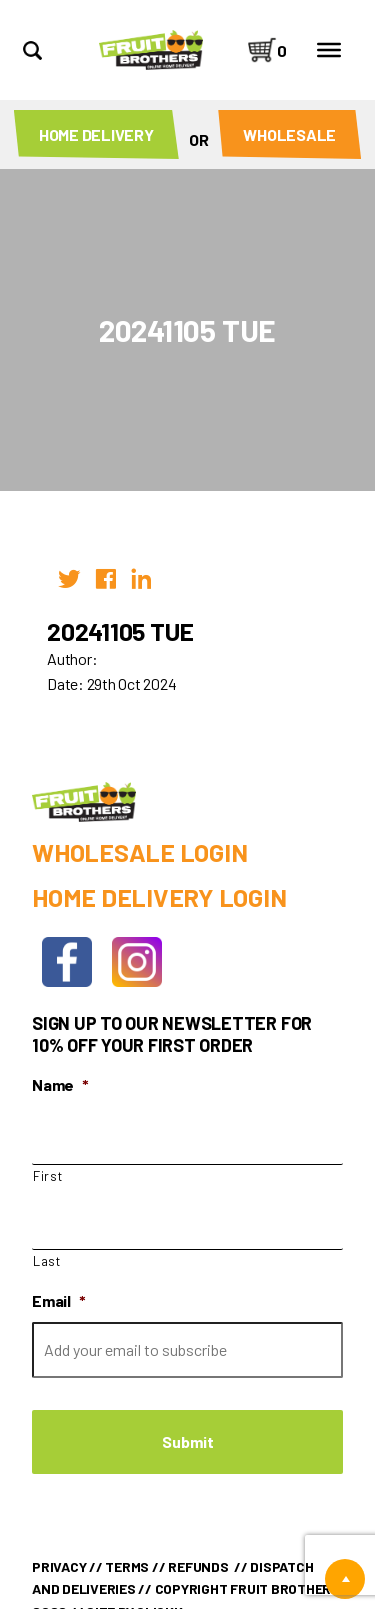  Describe the element at coordinates (59, 1300) in the screenshot. I see `Email` at that location.